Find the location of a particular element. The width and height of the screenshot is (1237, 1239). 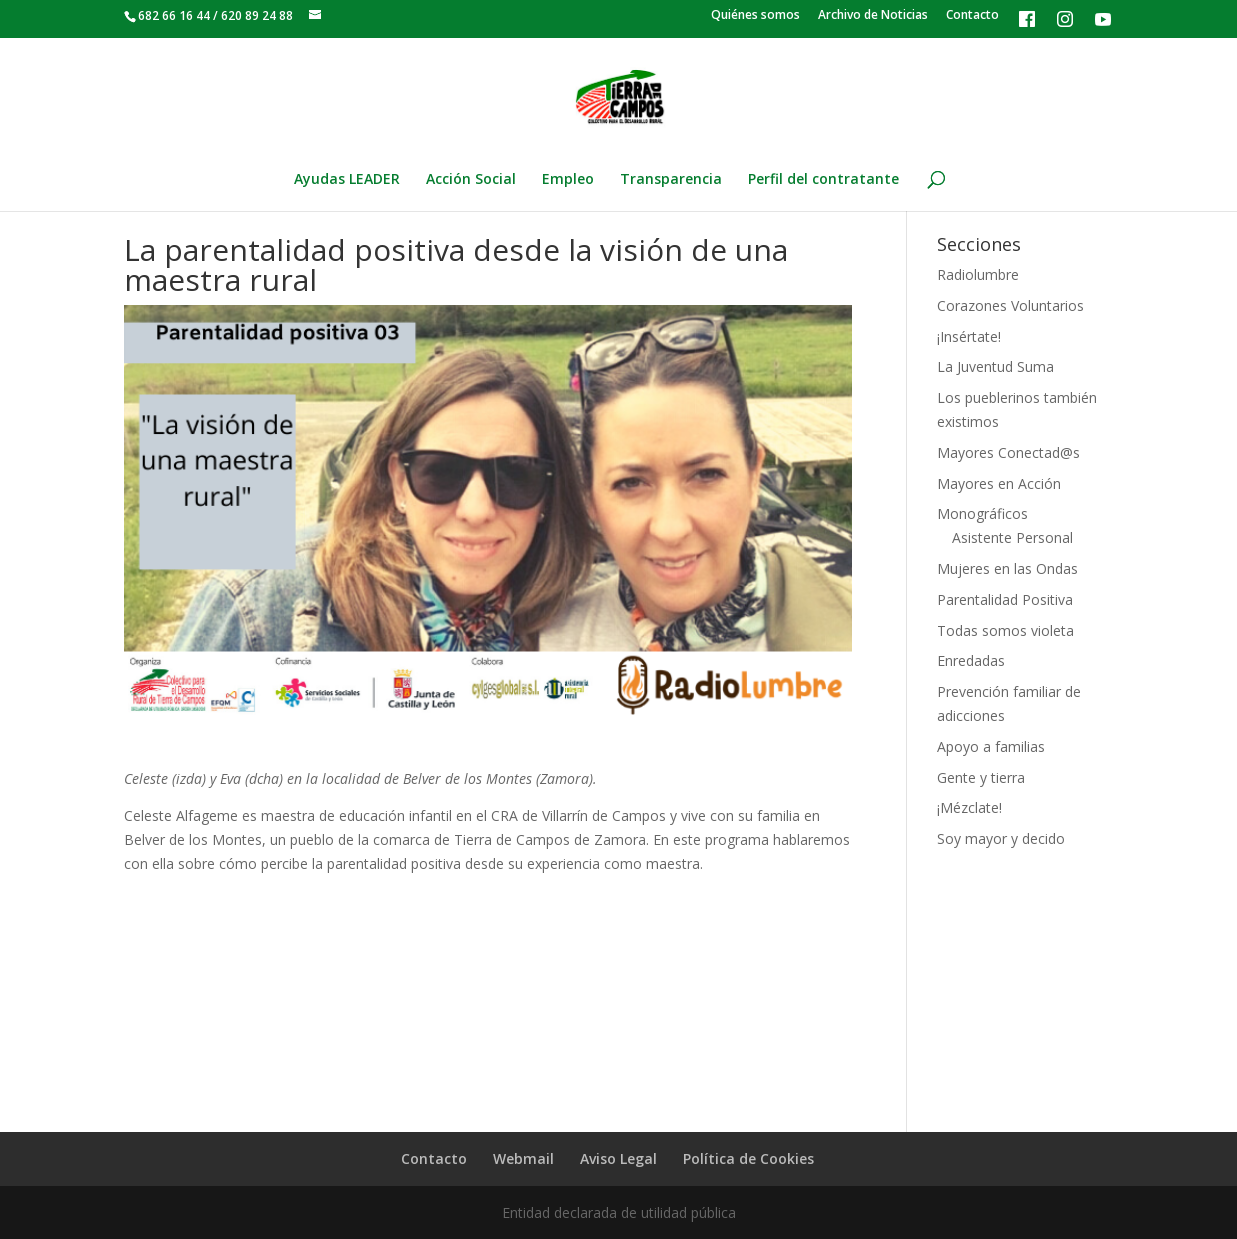

Contacto is located at coordinates (972, 16).